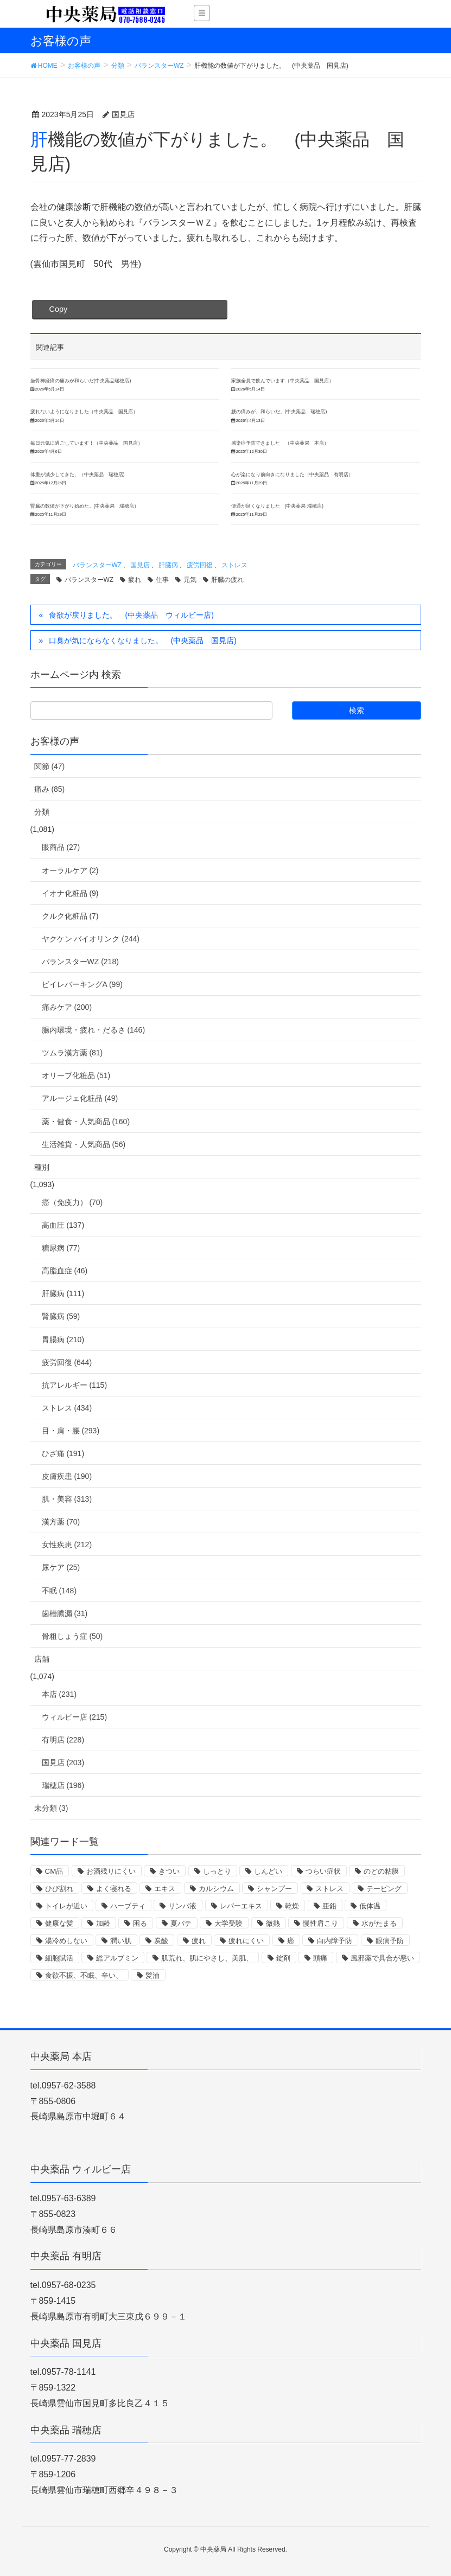 Image resolution: width=451 pixels, height=2576 pixels. What do you see at coordinates (329, 1906) in the screenshot?
I see `亜鉛` at bounding box center [329, 1906].